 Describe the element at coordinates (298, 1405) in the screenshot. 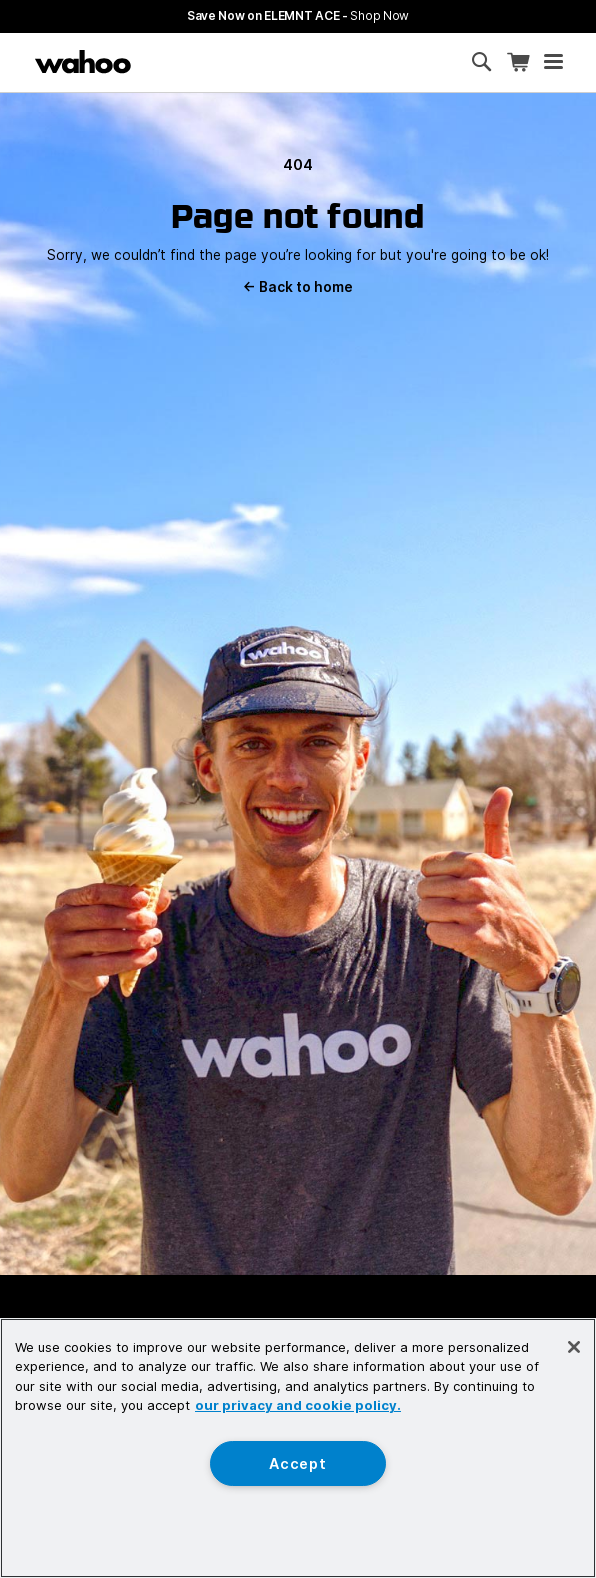

I see `our privacy and cookie policy. [More information about your privacy, opens in a new tab]` at that location.